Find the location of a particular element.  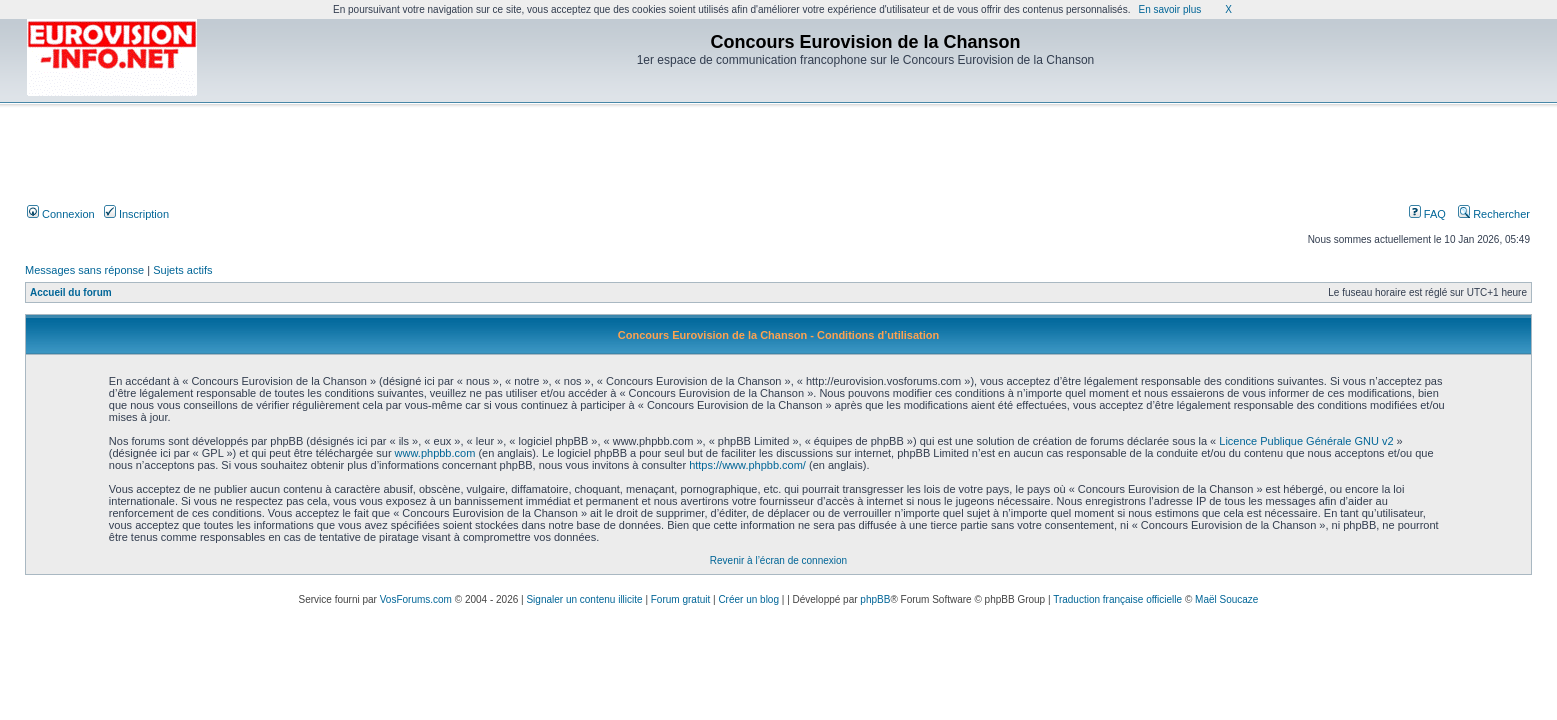

Créer un blog is located at coordinates (748, 599).